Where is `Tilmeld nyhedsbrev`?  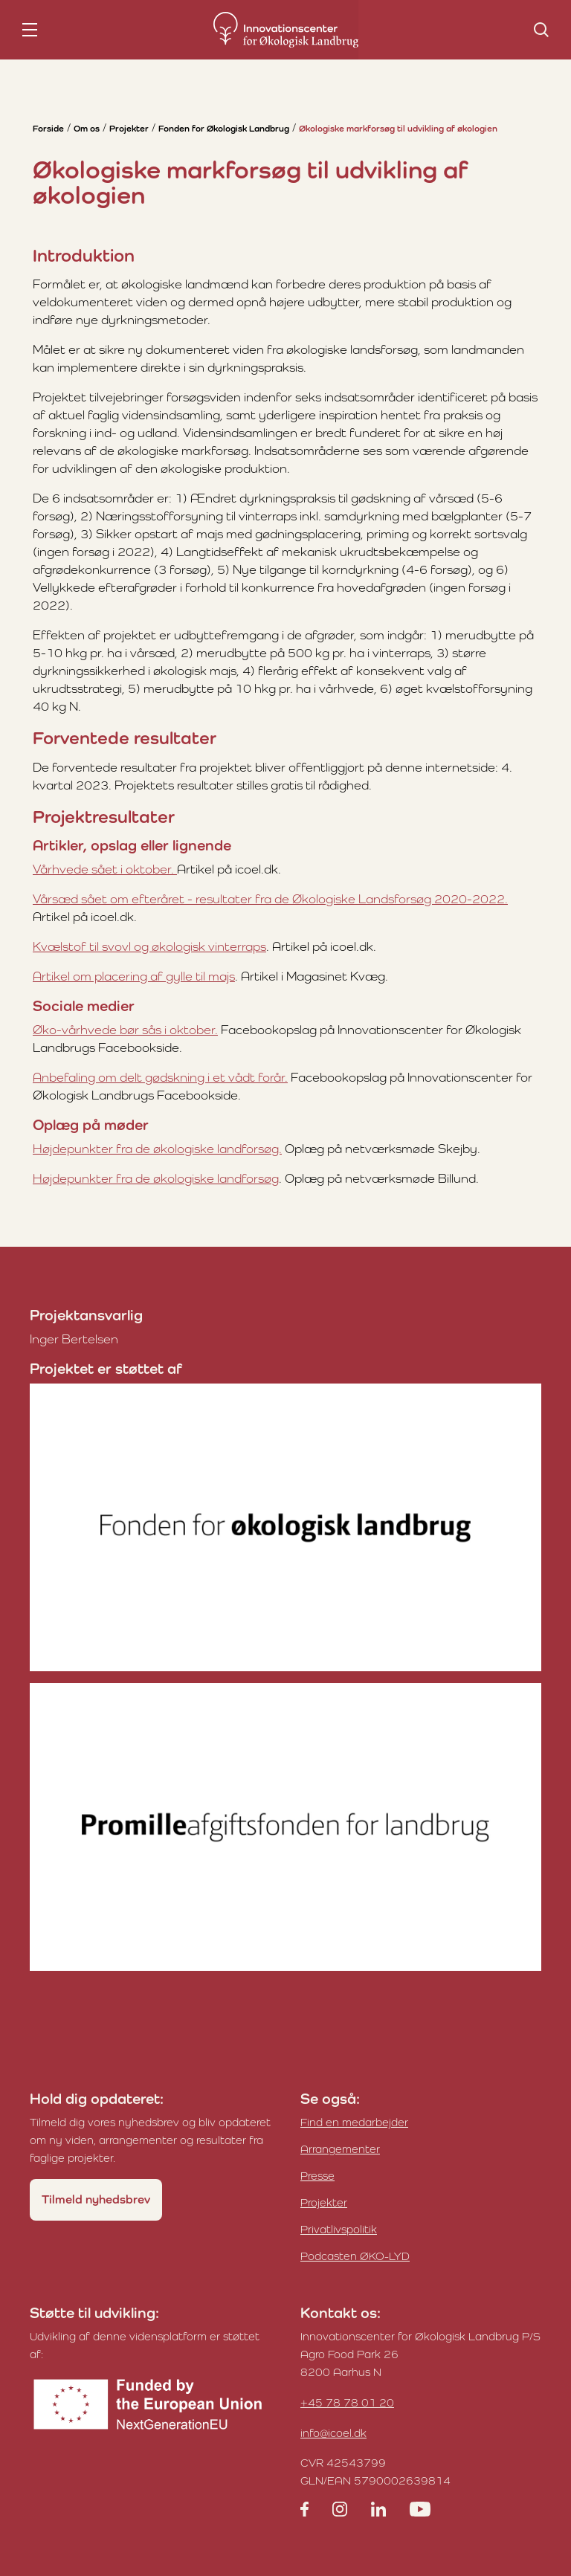
Tilmeld nyhedsbrev is located at coordinates (96, 2199).